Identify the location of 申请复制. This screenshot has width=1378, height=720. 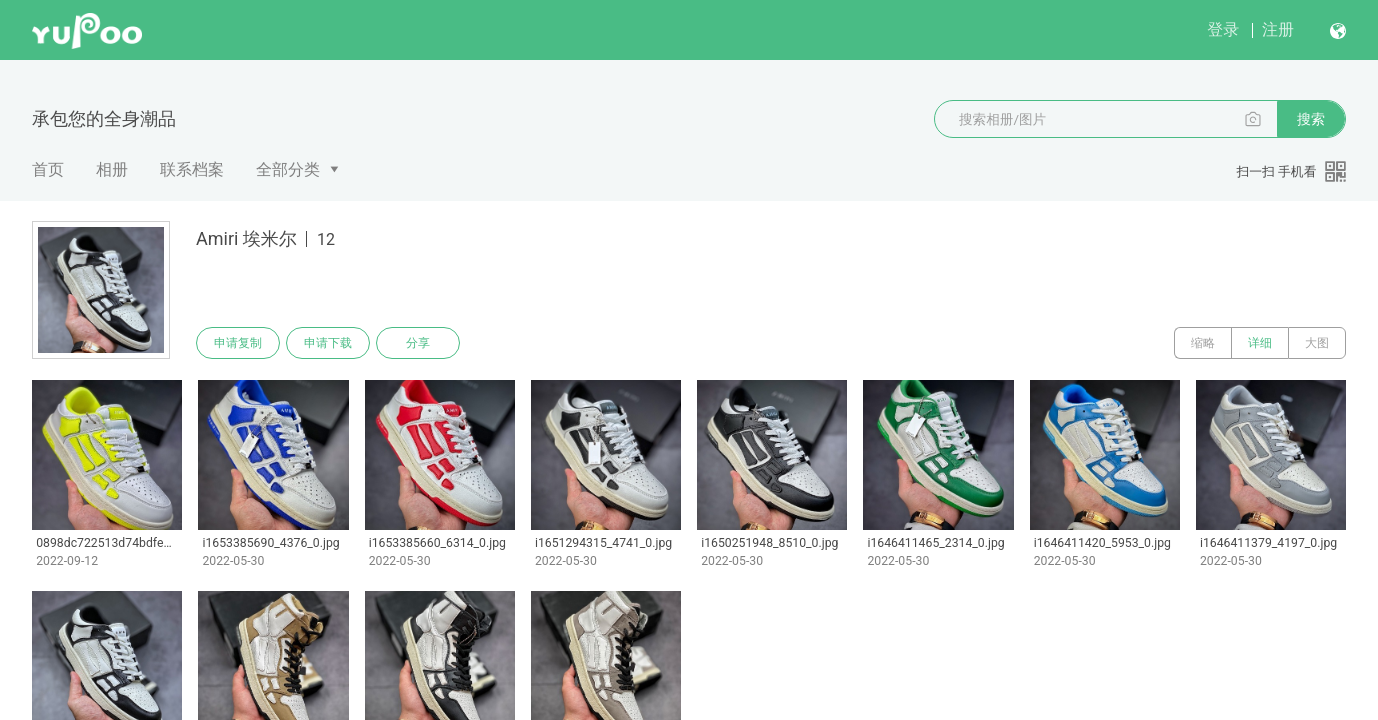
(238, 343).